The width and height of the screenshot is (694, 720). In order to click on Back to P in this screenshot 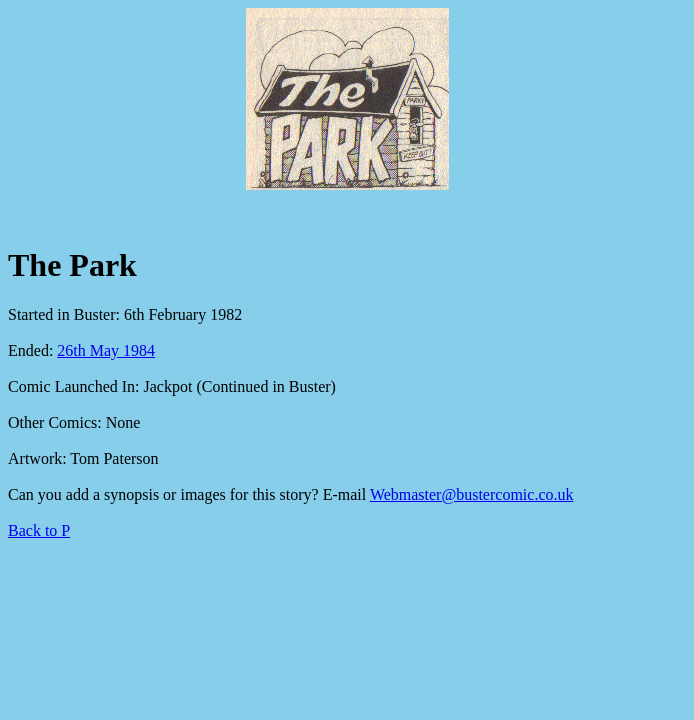, I will do `click(39, 530)`.